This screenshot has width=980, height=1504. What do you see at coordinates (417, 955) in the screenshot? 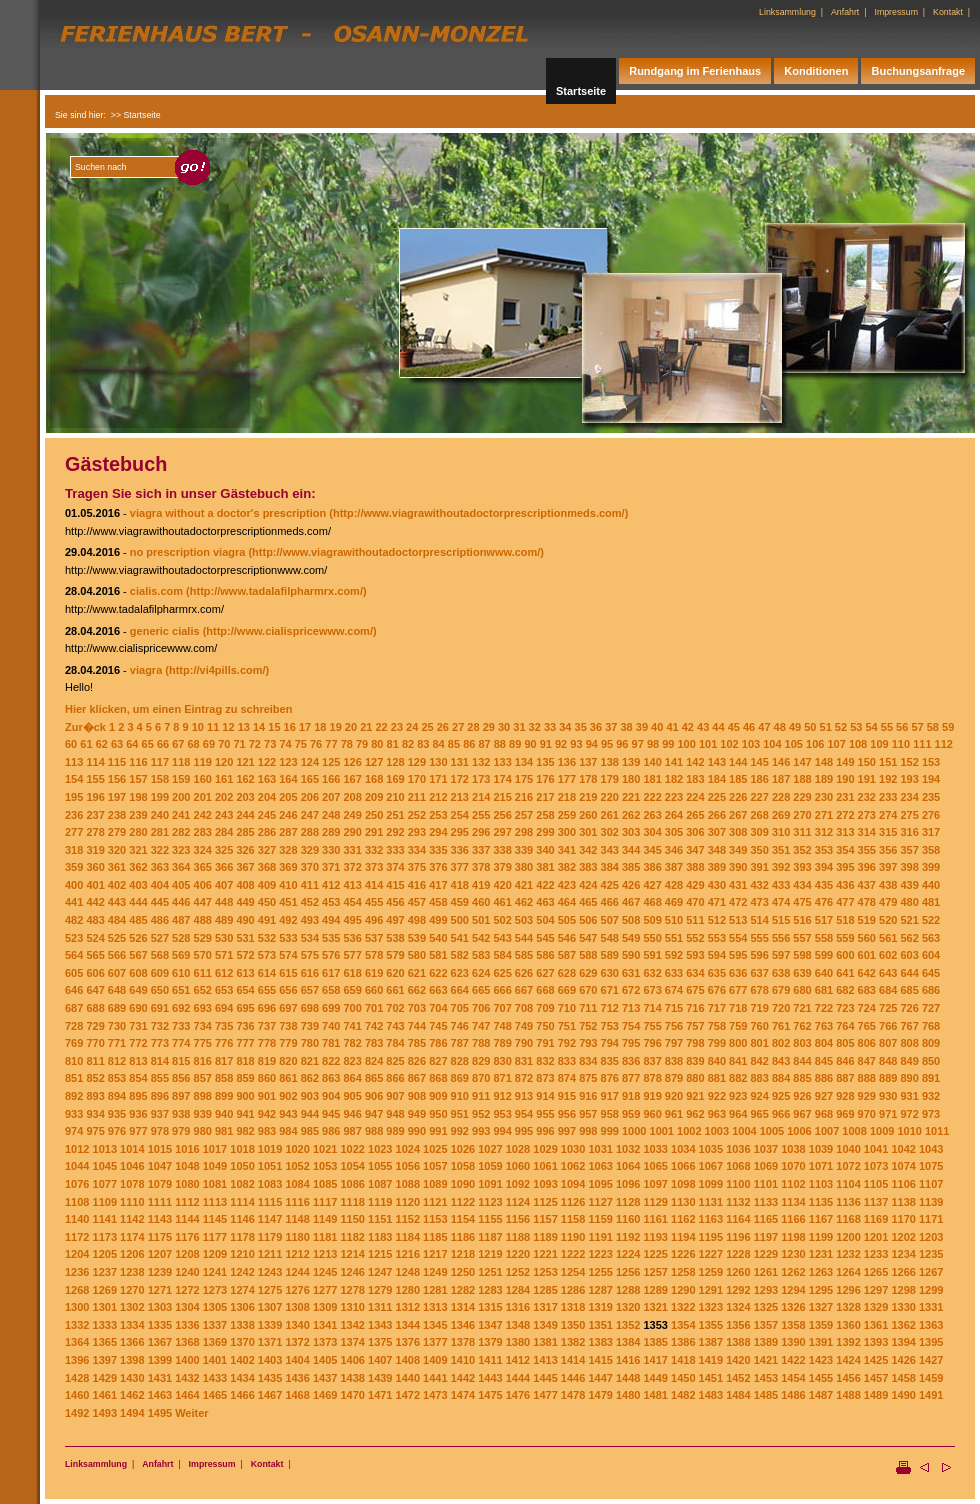
I see `580` at bounding box center [417, 955].